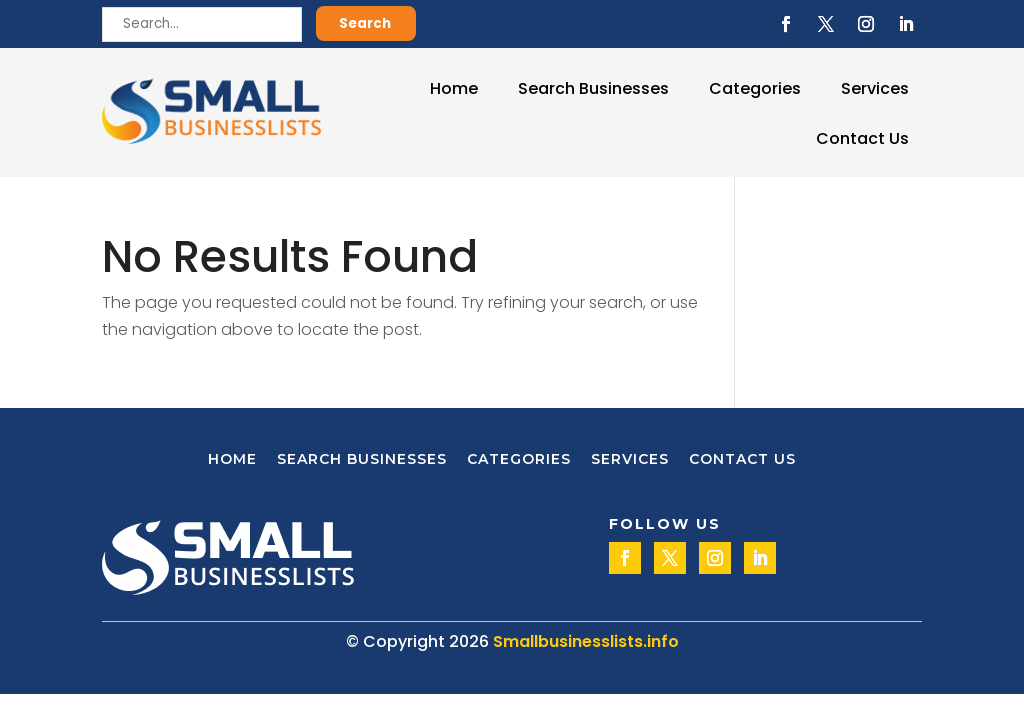 This screenshot has height=720, width=1024. What do you see at coordinates (593, 88) in the screenshot?
I see `Search Businesses` at bounding box center [593, 88].